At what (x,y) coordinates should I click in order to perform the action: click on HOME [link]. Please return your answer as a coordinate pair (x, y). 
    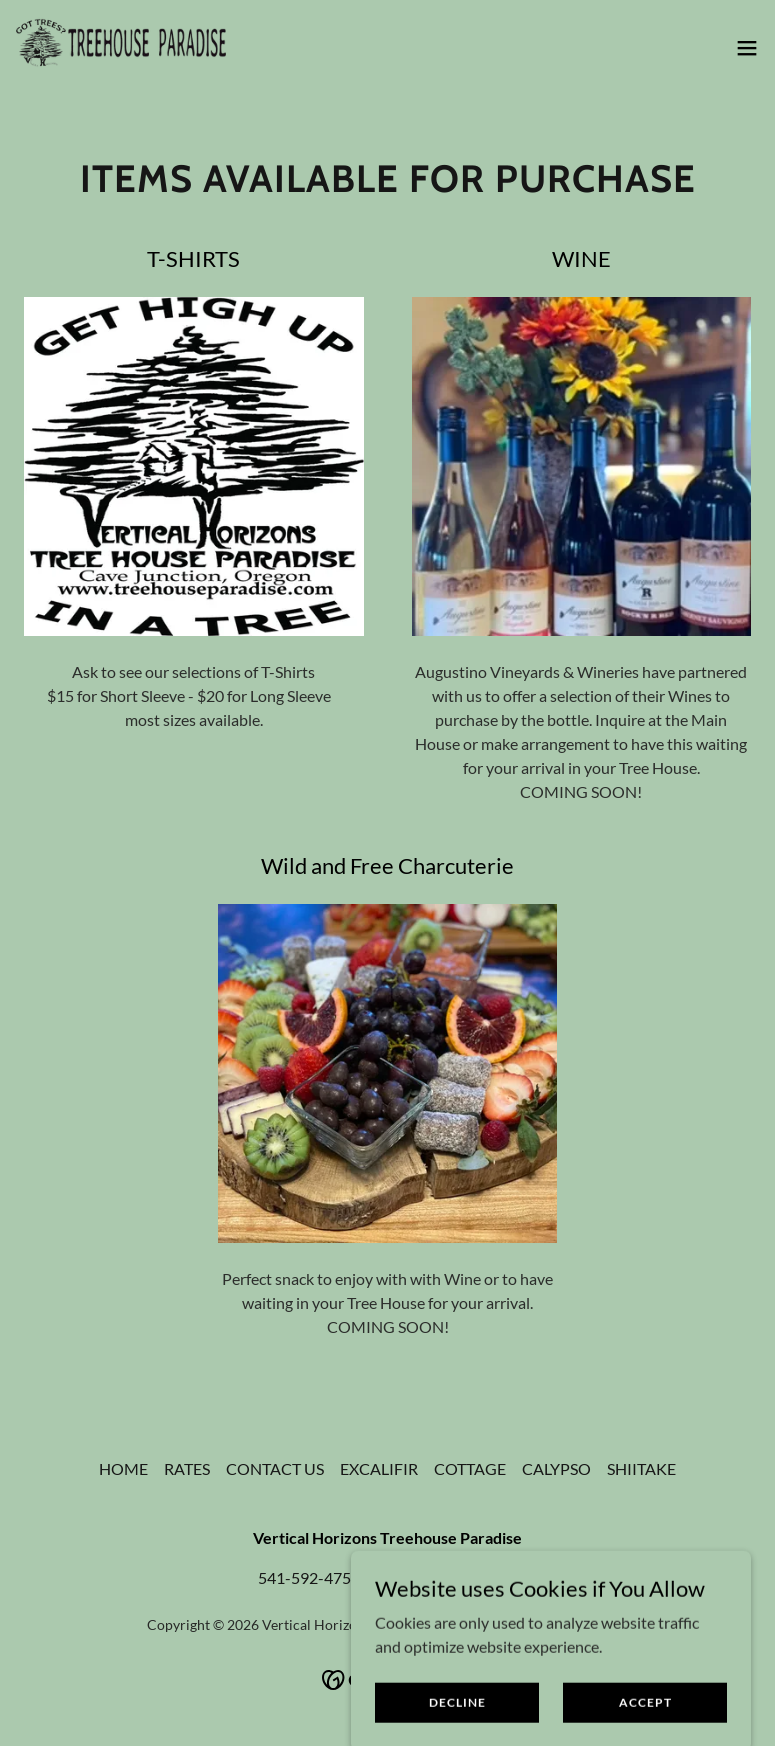
    Looking at the image, I should click on (123, 1468).